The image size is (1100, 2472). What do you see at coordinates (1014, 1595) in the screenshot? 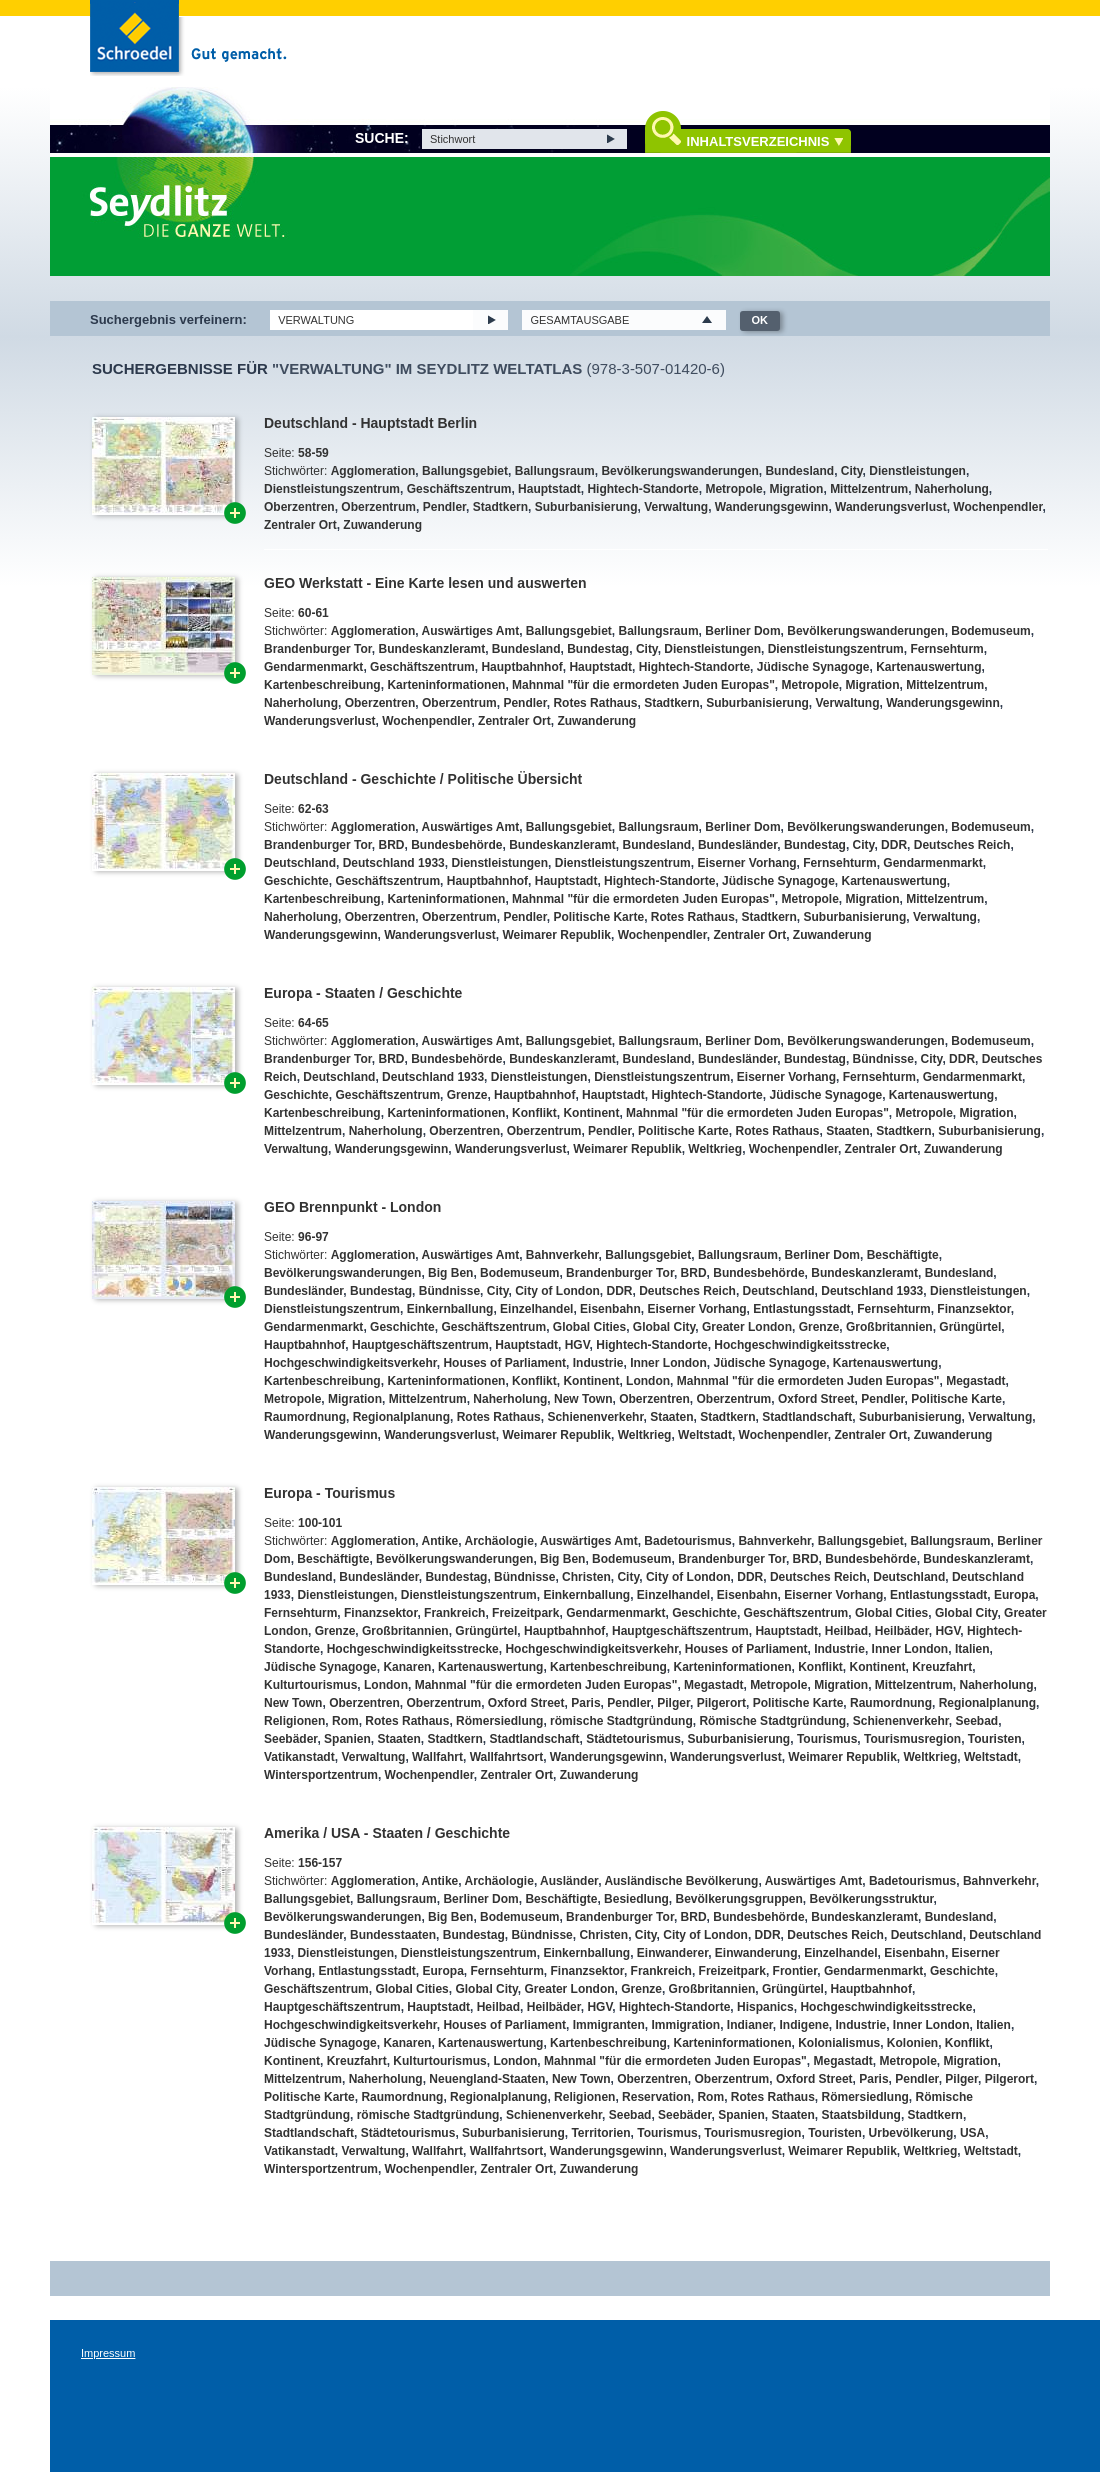
I see `Europa` at bounding box center [1014, 1595].